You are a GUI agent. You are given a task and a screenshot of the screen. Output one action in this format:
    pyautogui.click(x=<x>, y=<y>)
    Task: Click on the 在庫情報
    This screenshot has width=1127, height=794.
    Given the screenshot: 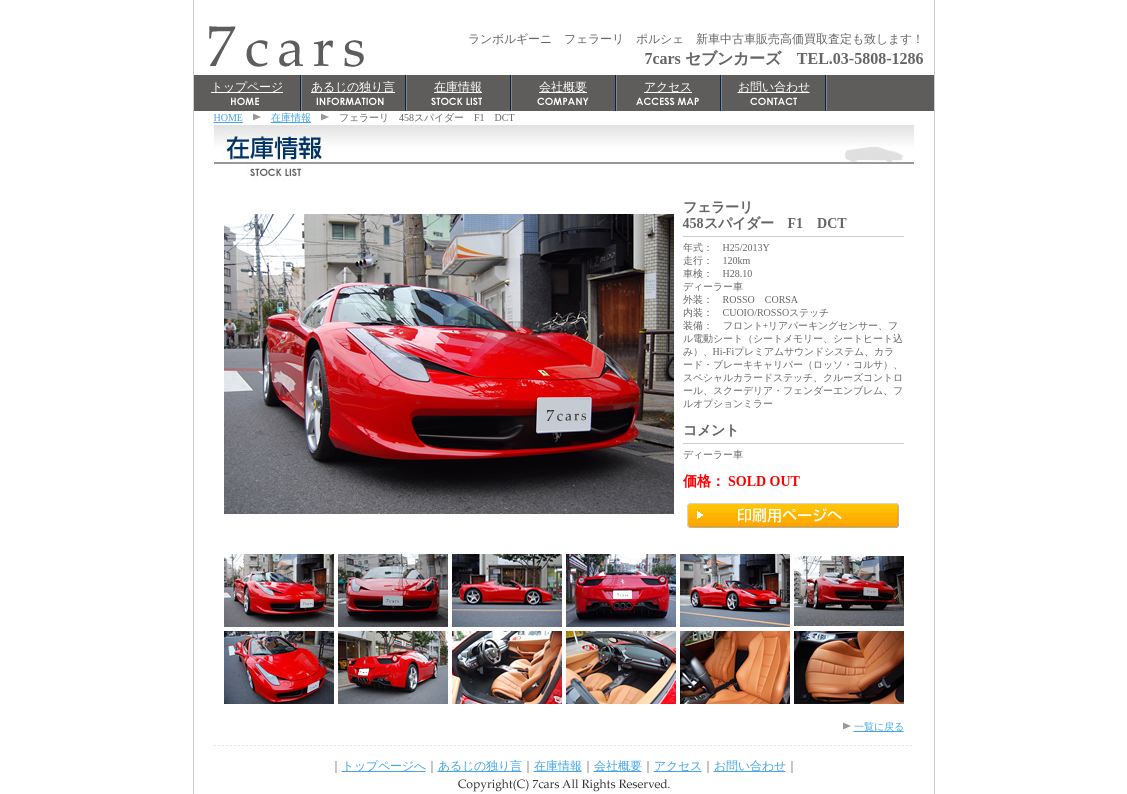 What is the action you would take?
    pyautogui.click(x=458, y=87)
    